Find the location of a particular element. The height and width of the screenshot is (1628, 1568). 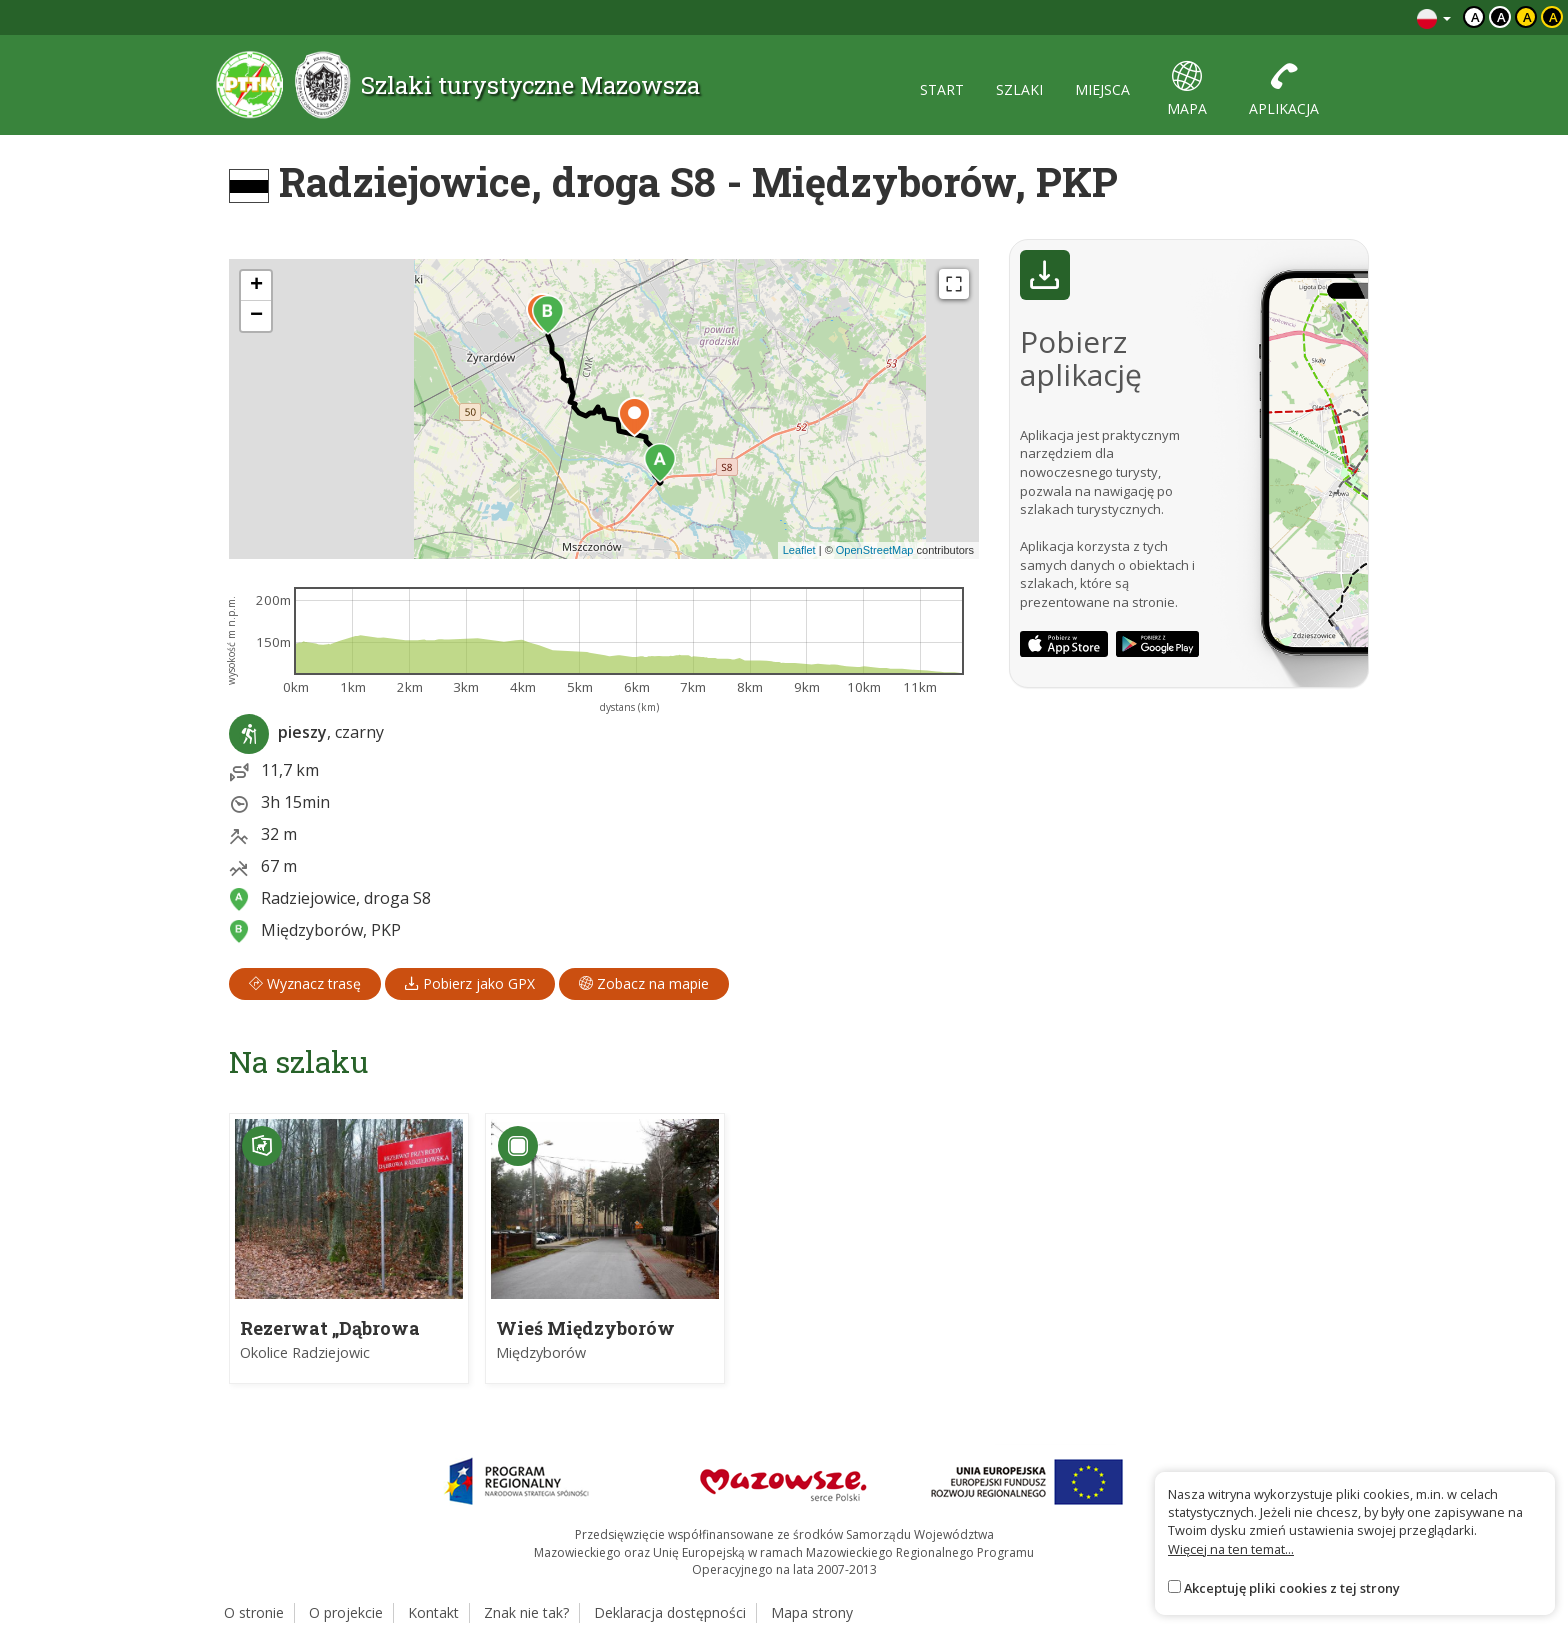

OpenStreetMap is located at coordinates (875, 550).